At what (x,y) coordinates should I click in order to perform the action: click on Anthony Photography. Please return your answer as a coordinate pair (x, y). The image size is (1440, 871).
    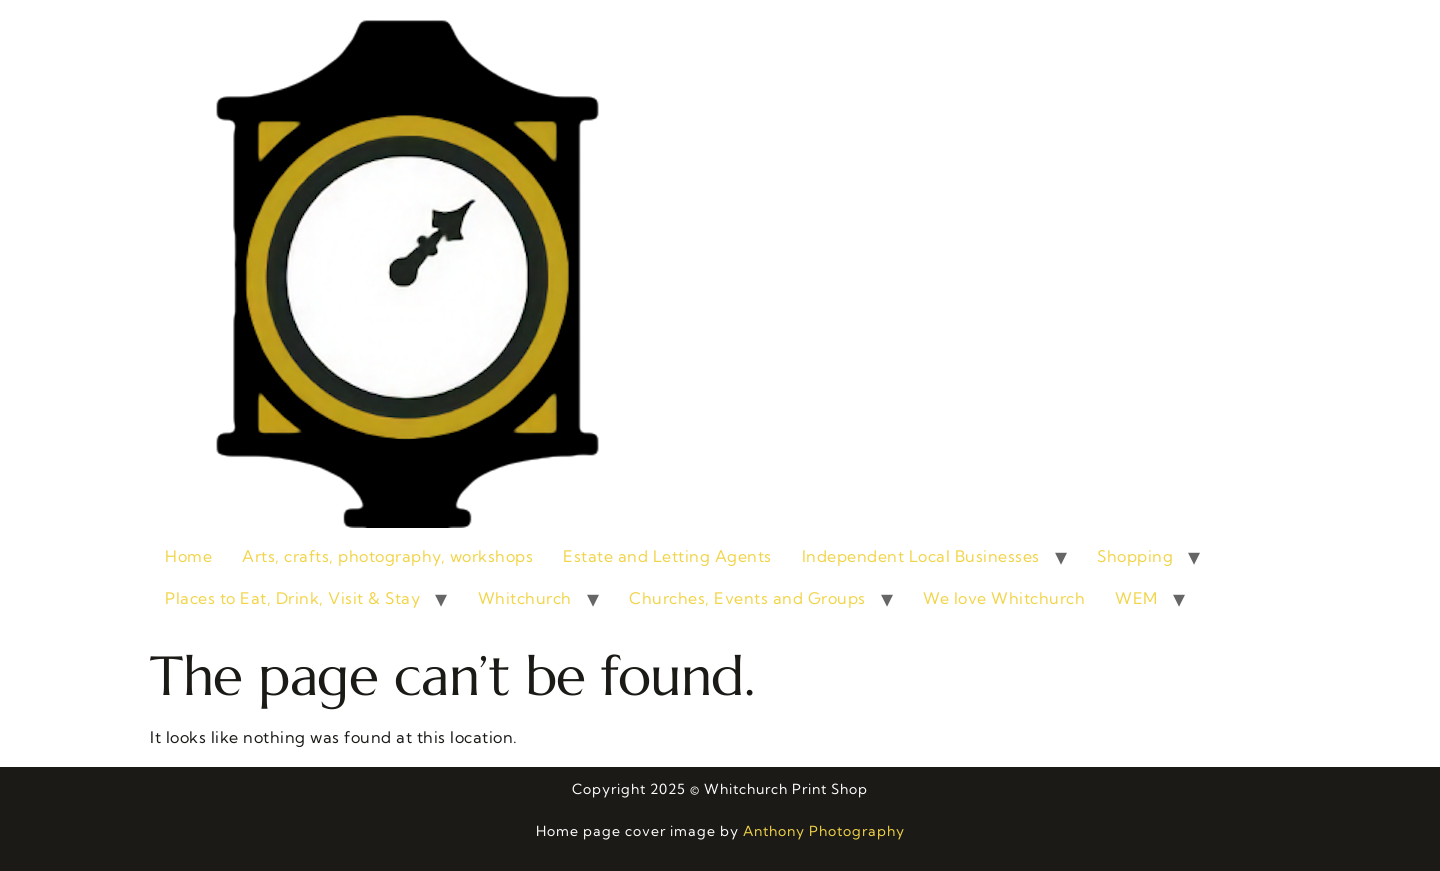
    Looking at the image, I should click on (824, 831).